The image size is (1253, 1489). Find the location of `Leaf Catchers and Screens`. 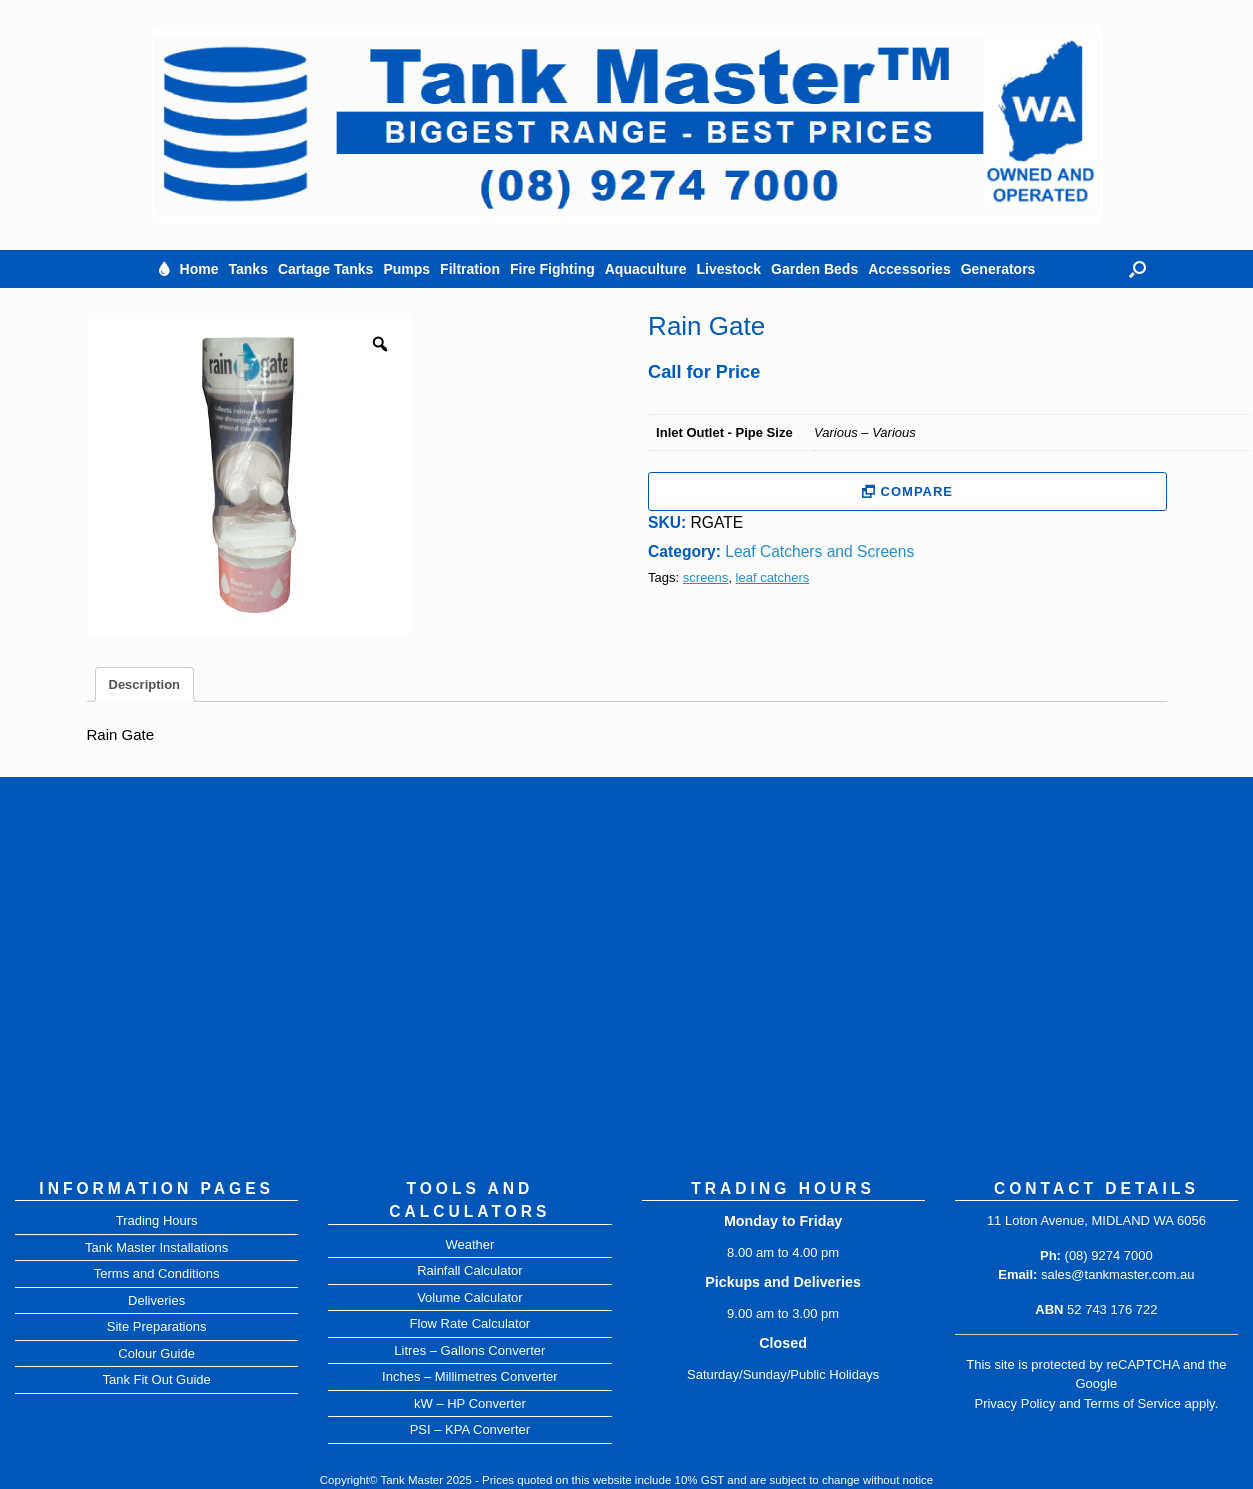

Leaf Catchers and Screens is located at coordinates (819, 551).